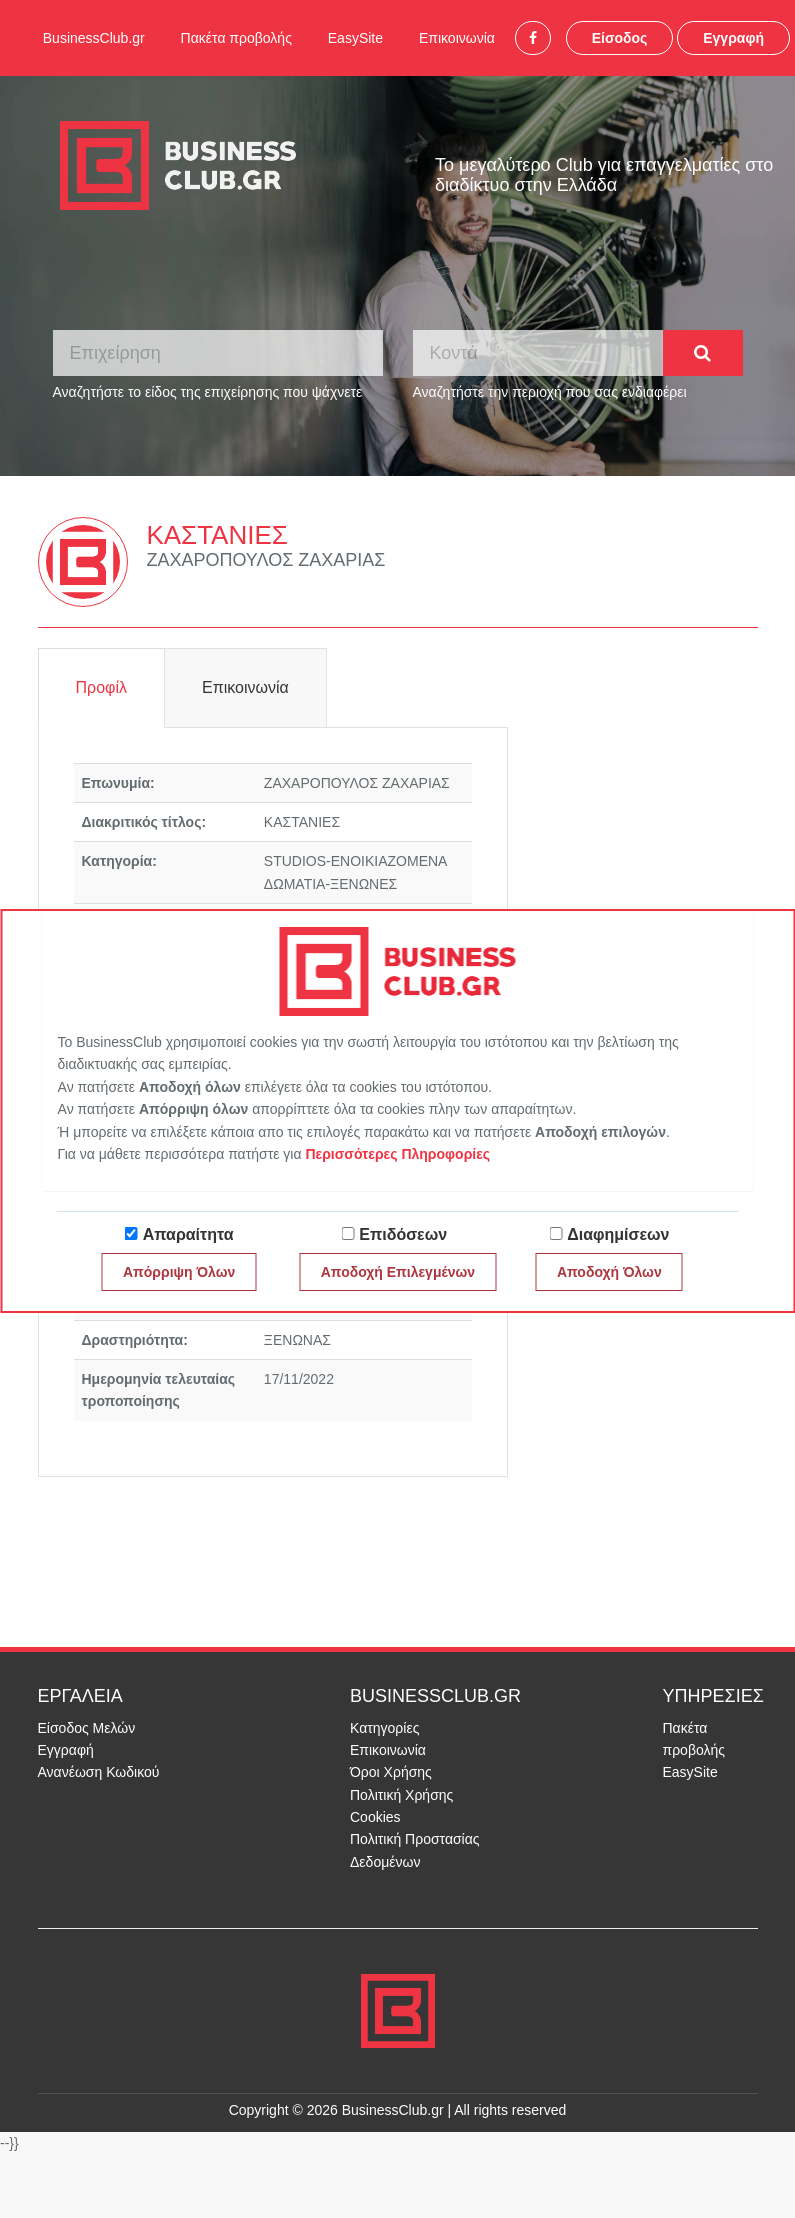 Image resolution: width=795 pixels, height=2218 pixels. Describe the element at coordinates (94, 38) in the screenshot. I see `BusinessClub.gr` at that location.